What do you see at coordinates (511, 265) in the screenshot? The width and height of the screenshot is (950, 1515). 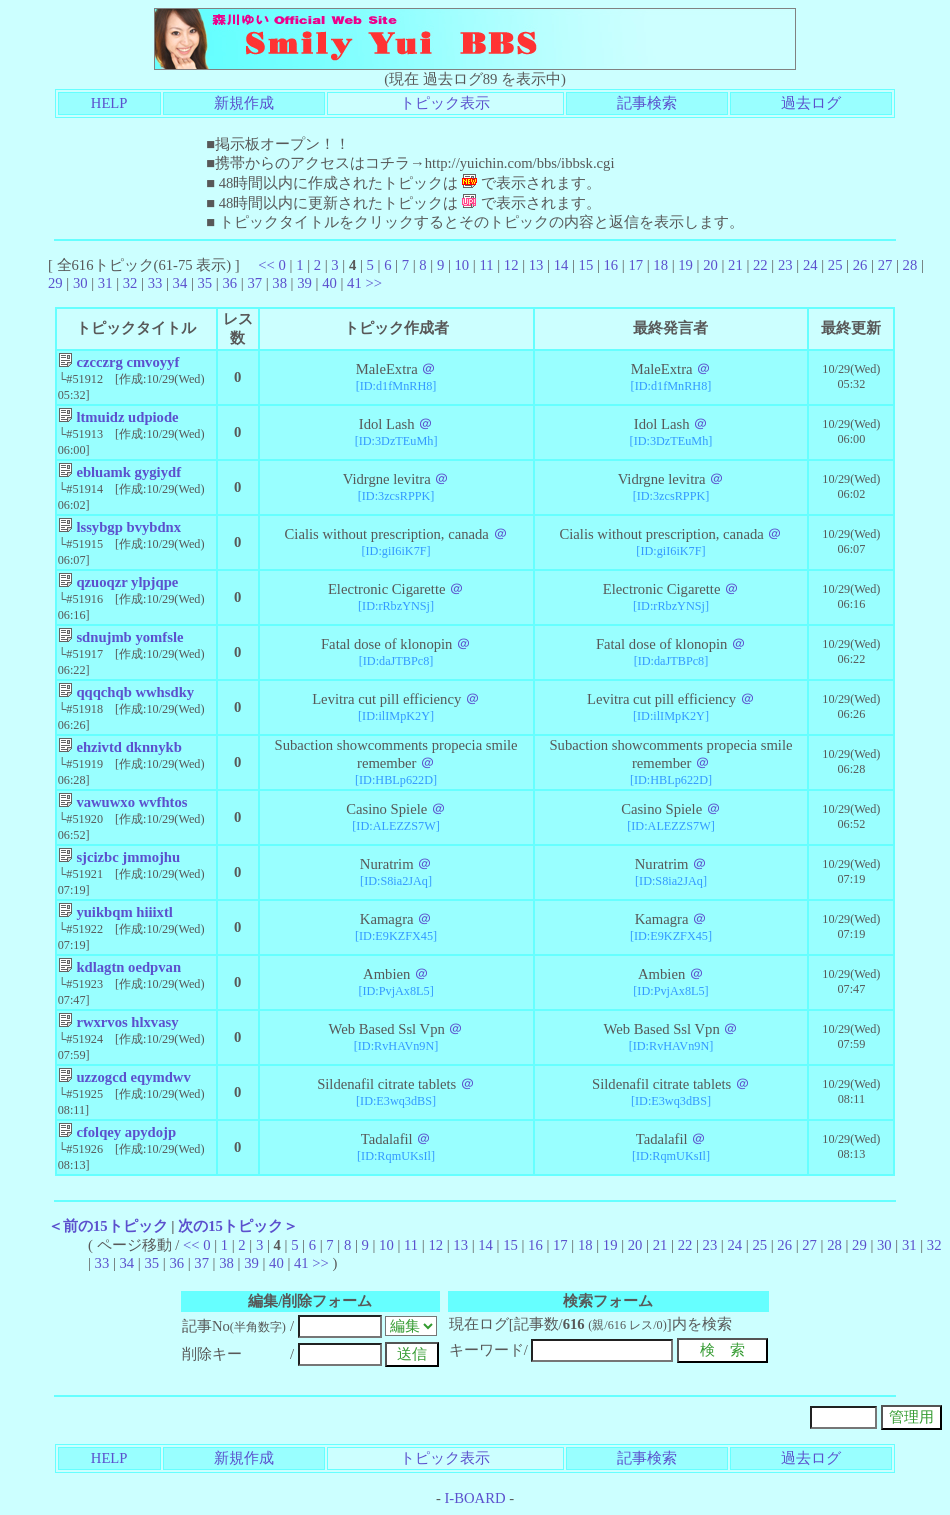 I see `12` at bounding box center [511, 265].